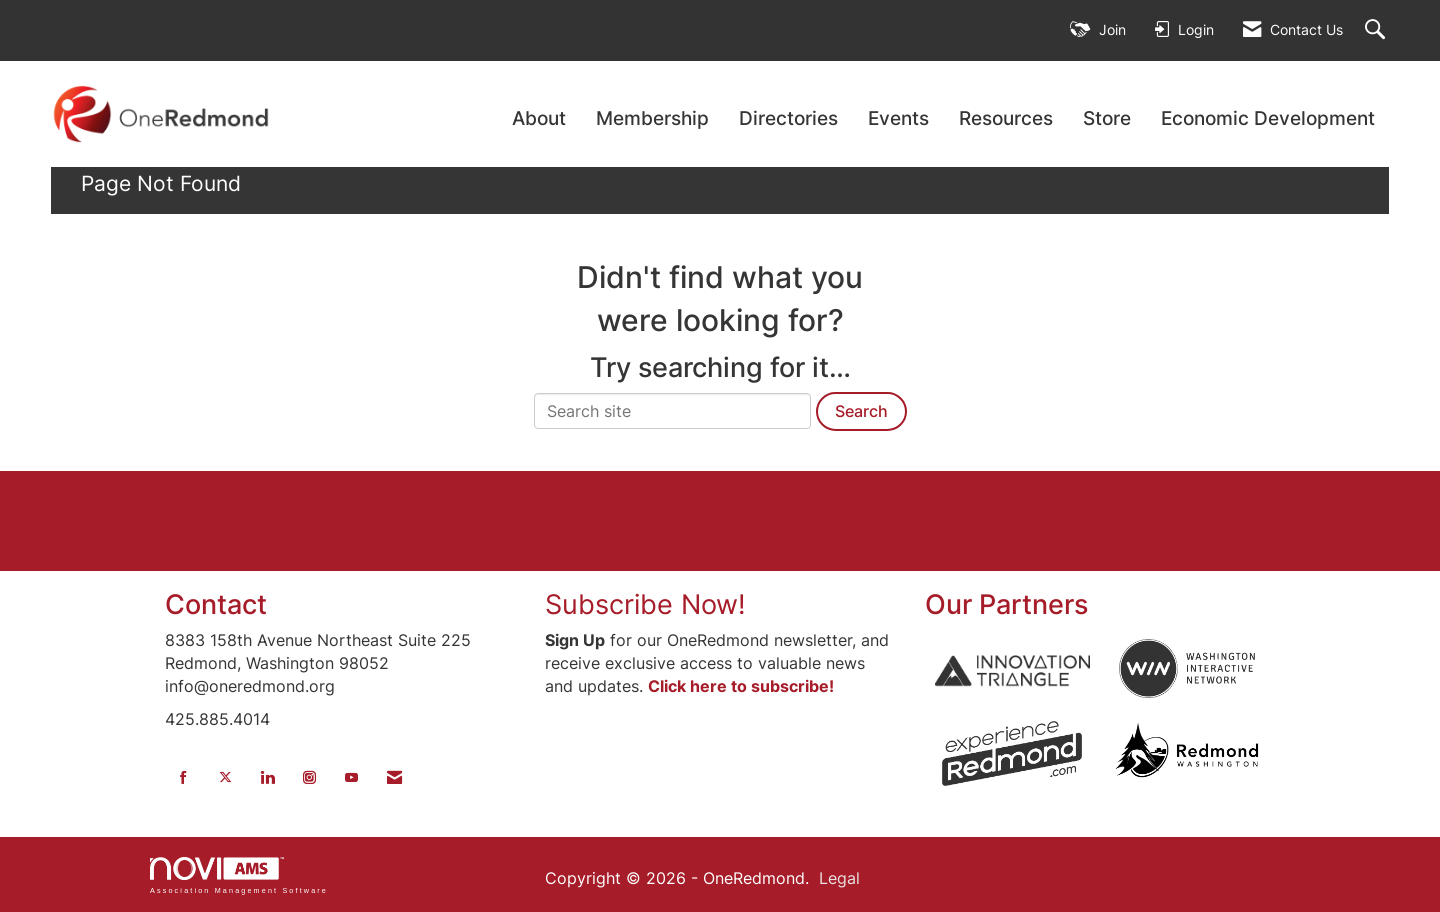 Image resolution: width=1440 pixels, height=912 pixels. Describe the element at coordinates (652, 118) in the screenshot. I see `Membership` at that location.